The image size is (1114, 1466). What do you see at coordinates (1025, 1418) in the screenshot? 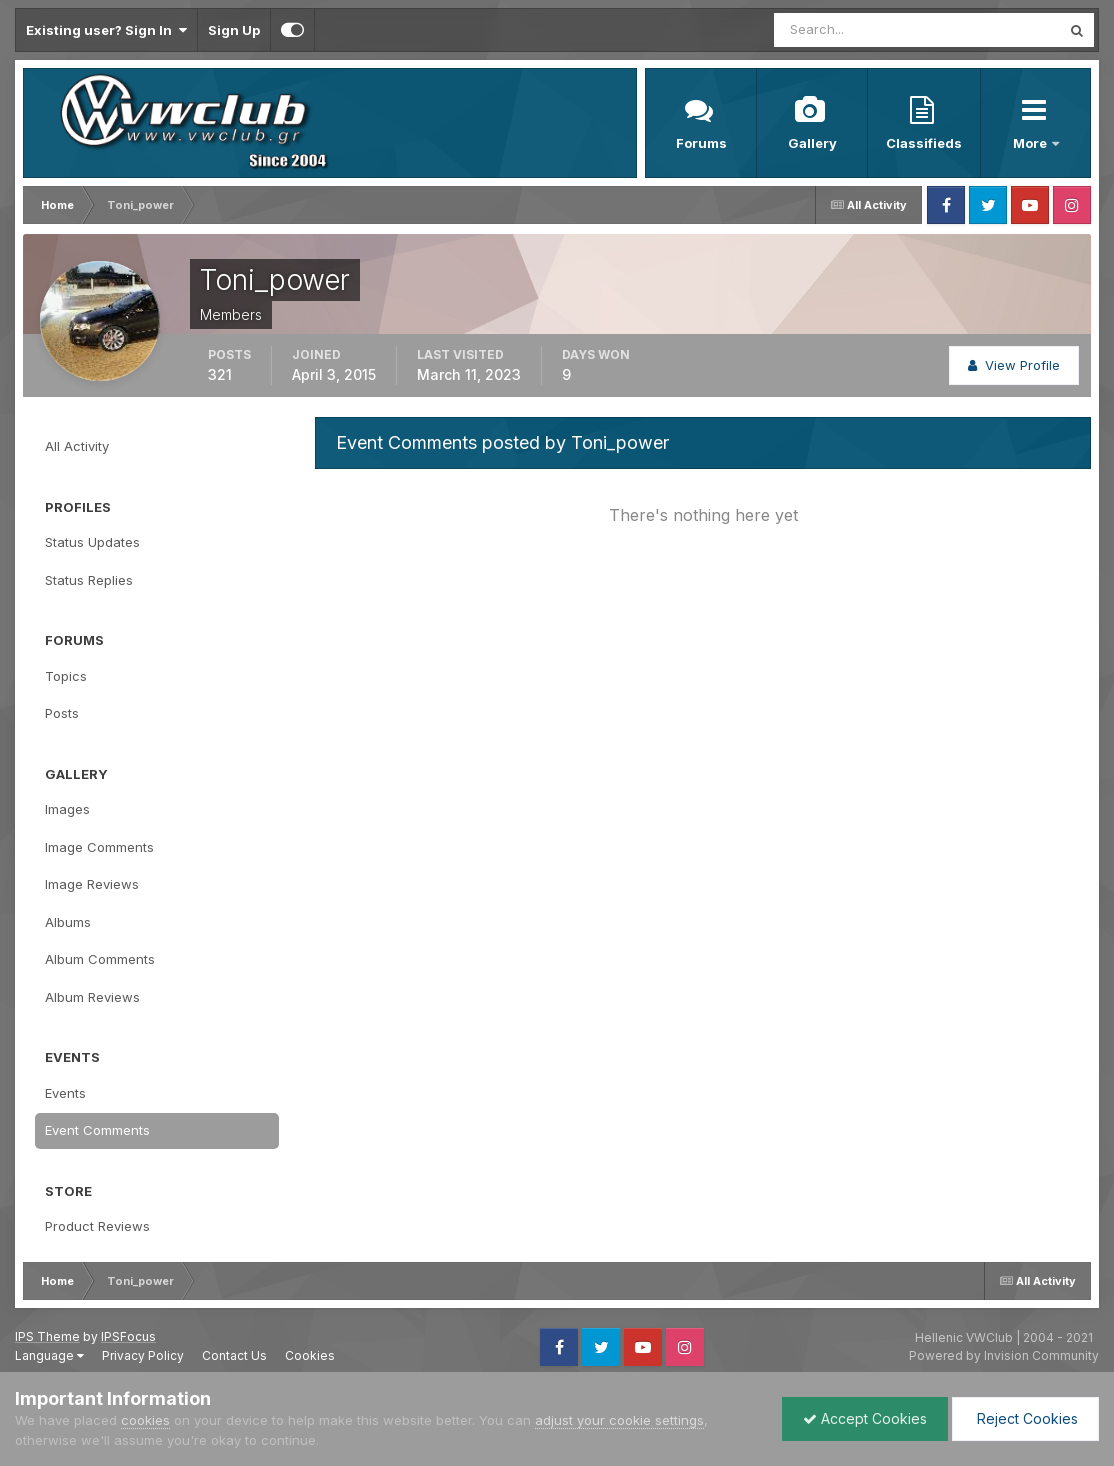
I see `Reject Cookies` at bounding box center [1025, 1418].